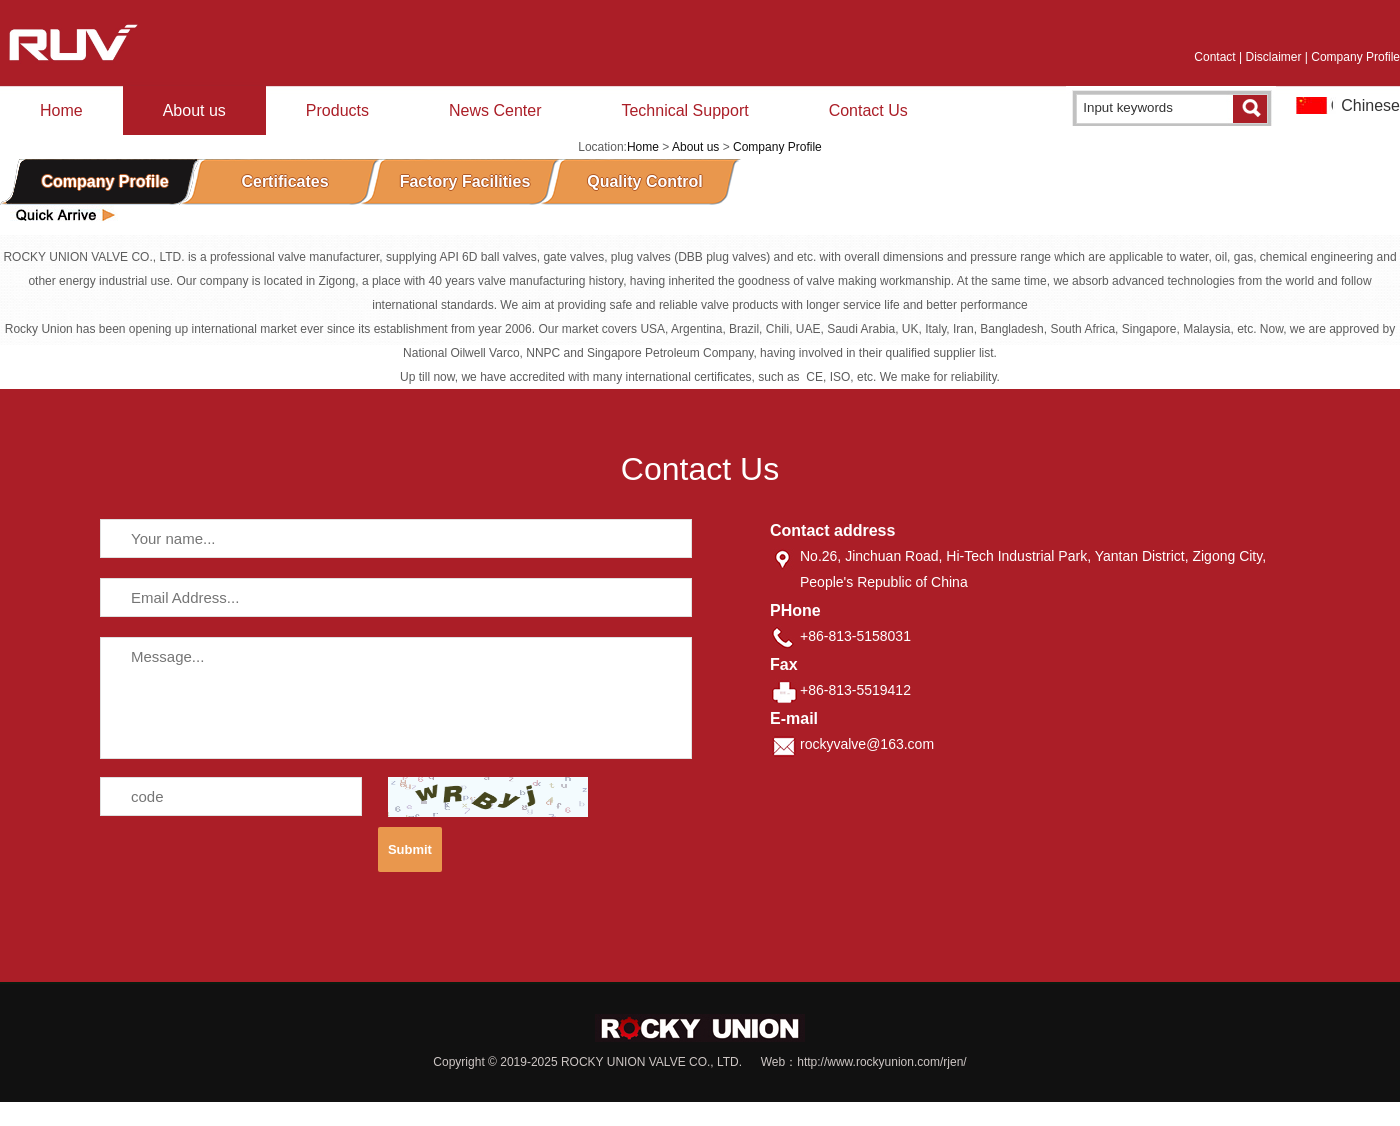  What do you see at coordinates (1355, 57) in the screenshot?
I see `Company Profile` at bounding box center [1355, 57].